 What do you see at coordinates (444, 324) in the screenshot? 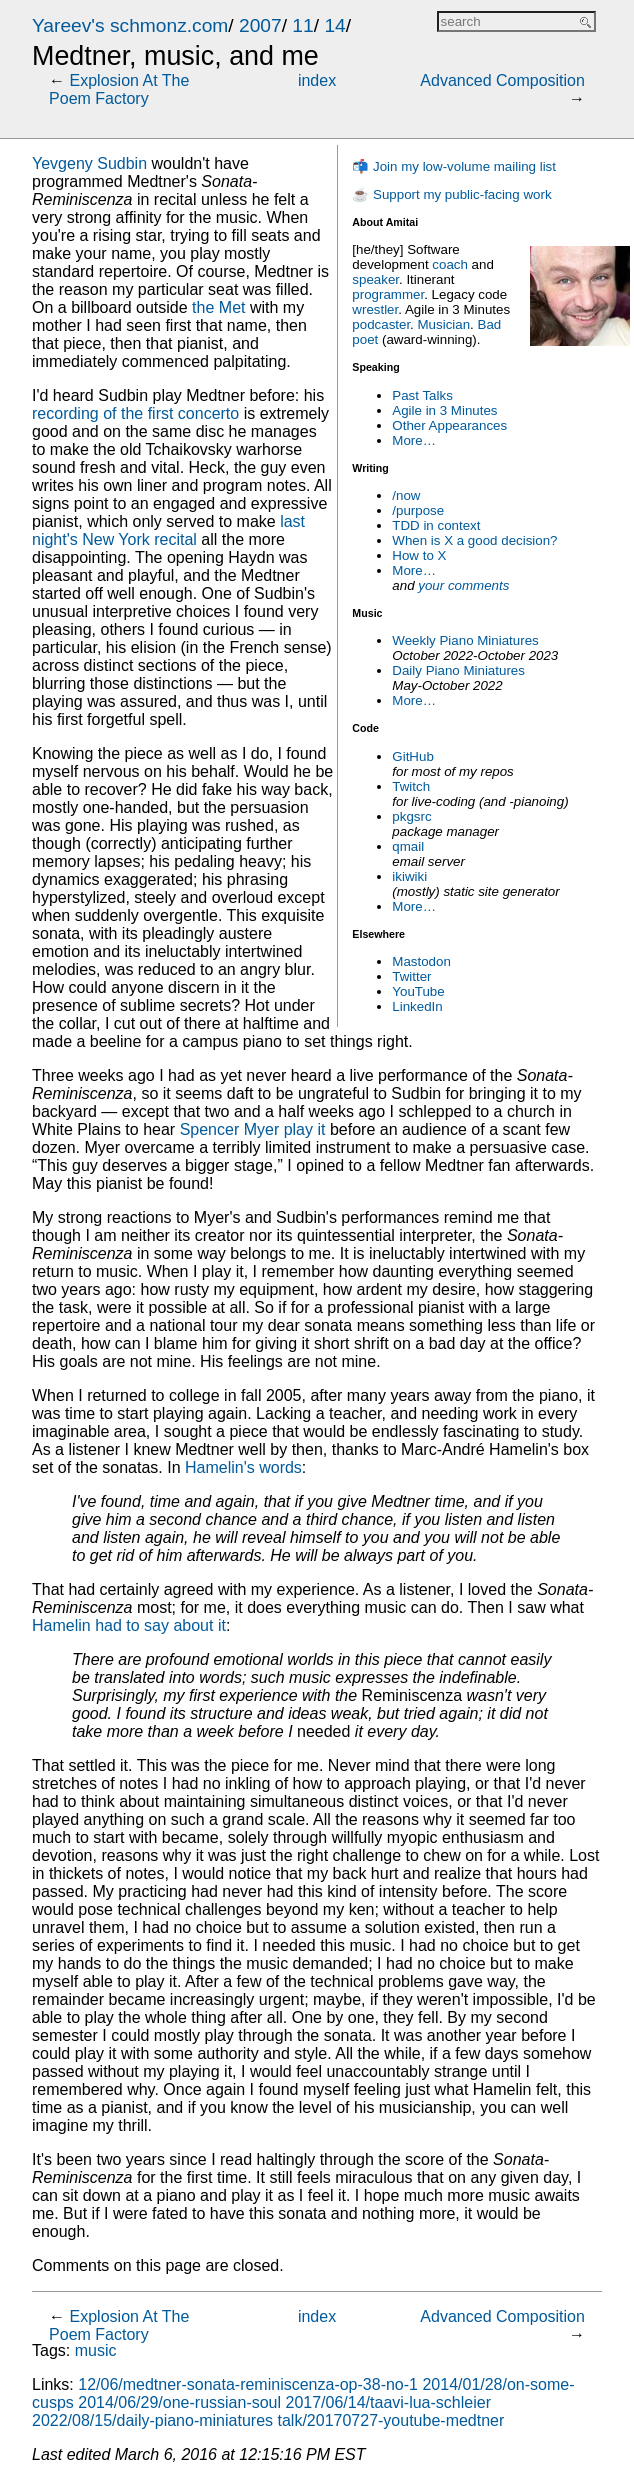
I see `Musician` at bounding box center [444, 324].